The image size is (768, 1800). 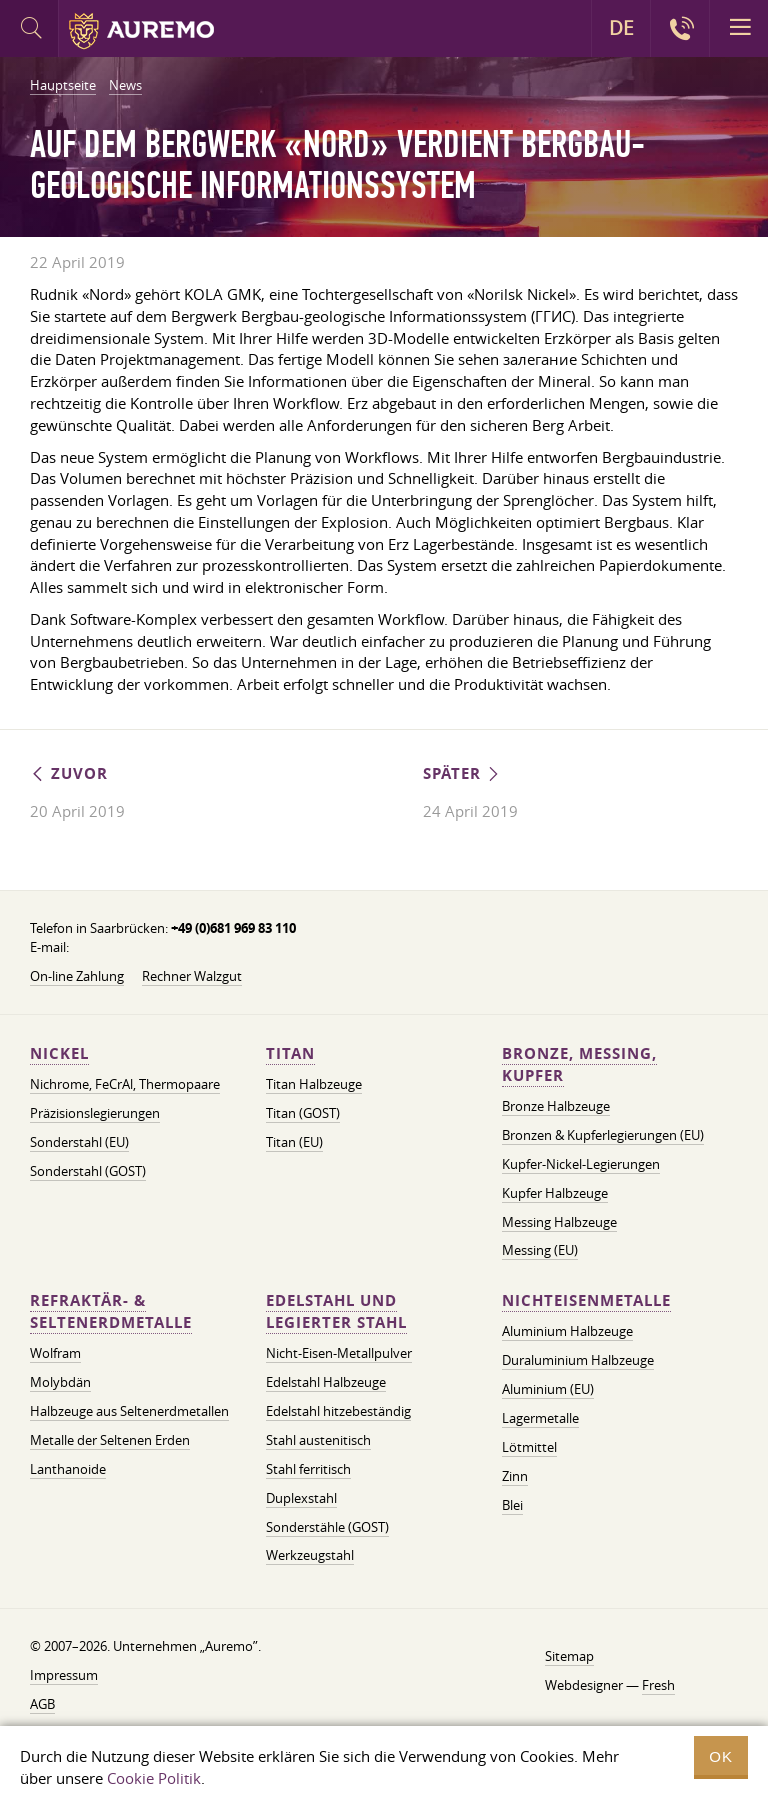 I want to click on Halbzeuge aus Seltenerdmetallen, so click(x=129, y=1411).